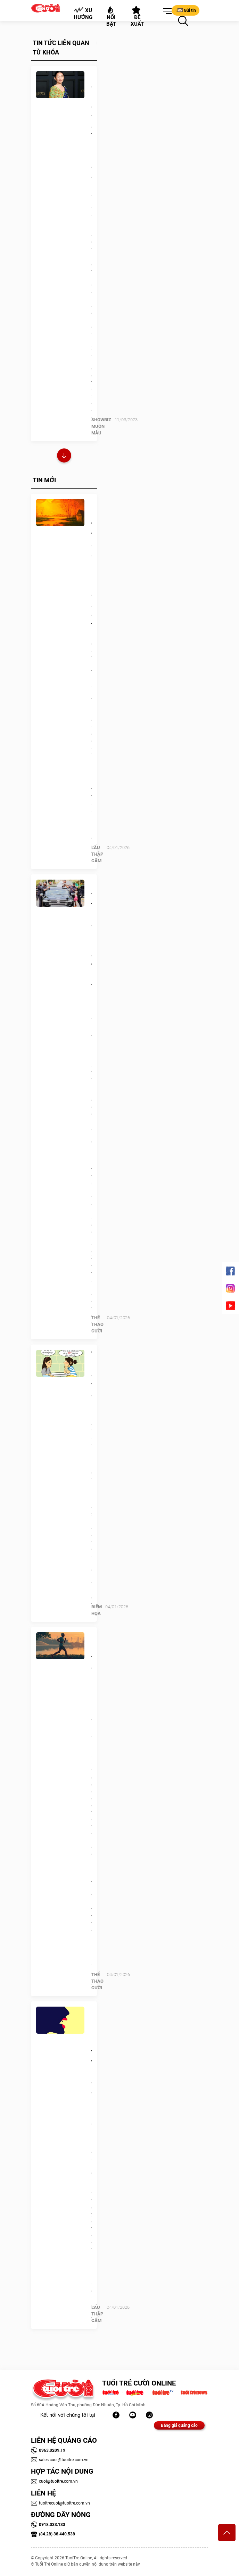 Image resolution: width=239 pixels, height=2576 pixels. What do you see at coordinates (101, 426) in the screenshot?
I see `SHOWBIZ MUÔN MÀU` at bounding box center [101, 426].